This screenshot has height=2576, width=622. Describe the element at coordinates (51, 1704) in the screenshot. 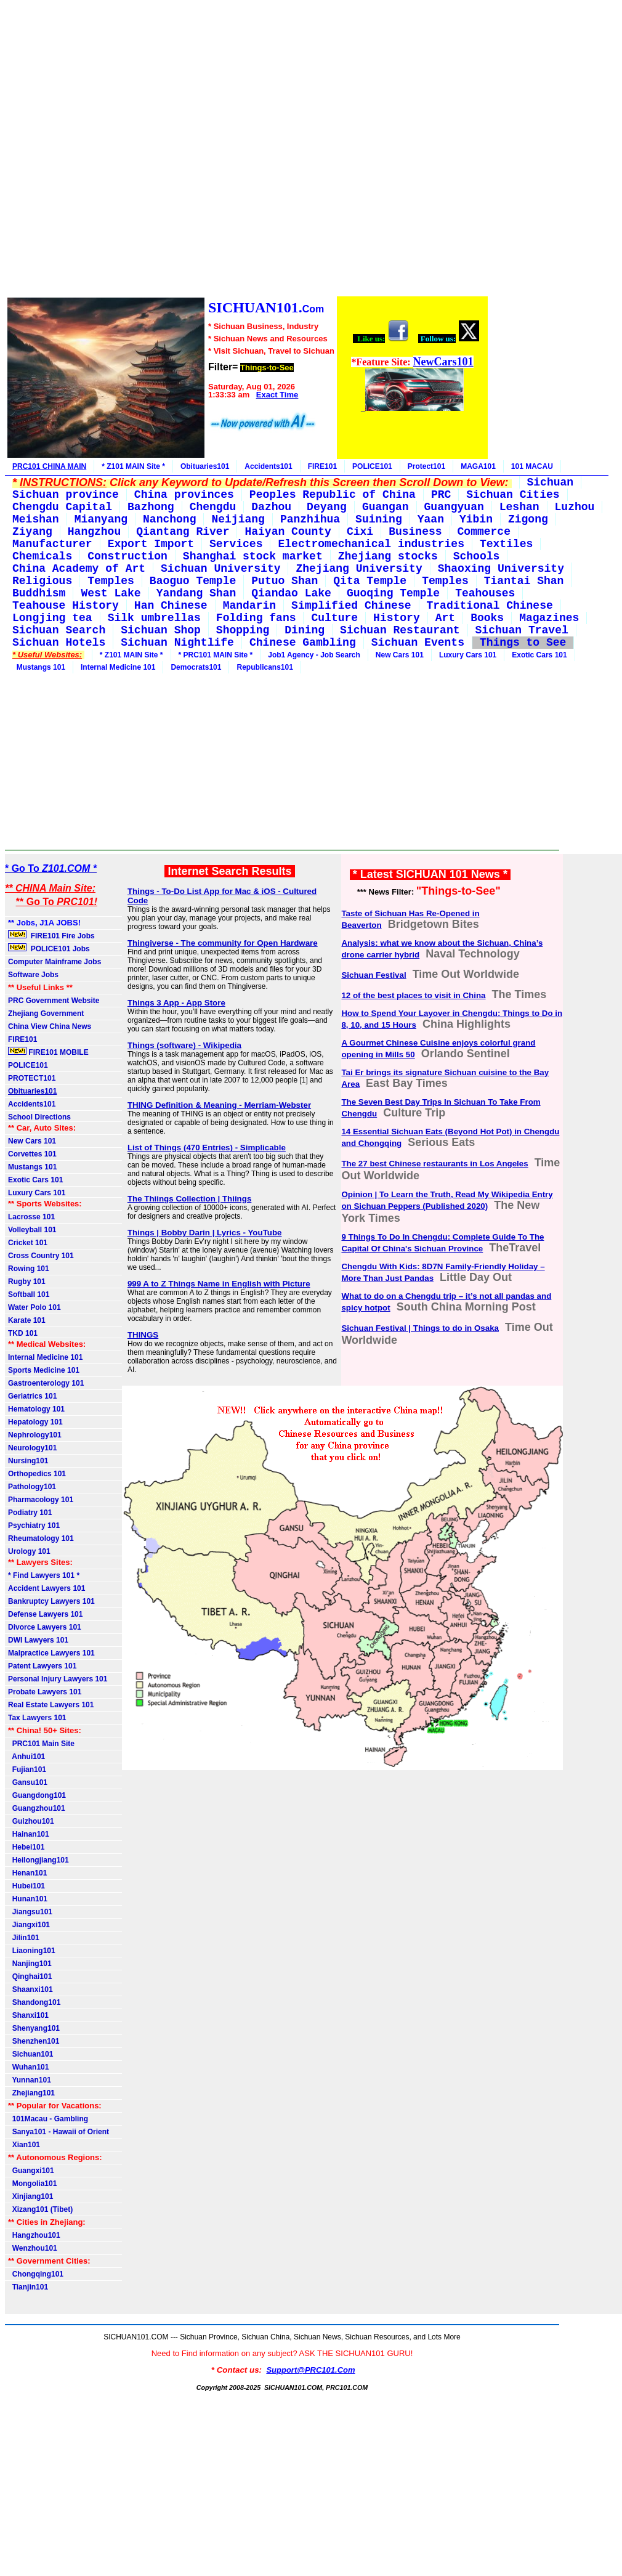

I see `Real Estate Lawyers 101` at that location.